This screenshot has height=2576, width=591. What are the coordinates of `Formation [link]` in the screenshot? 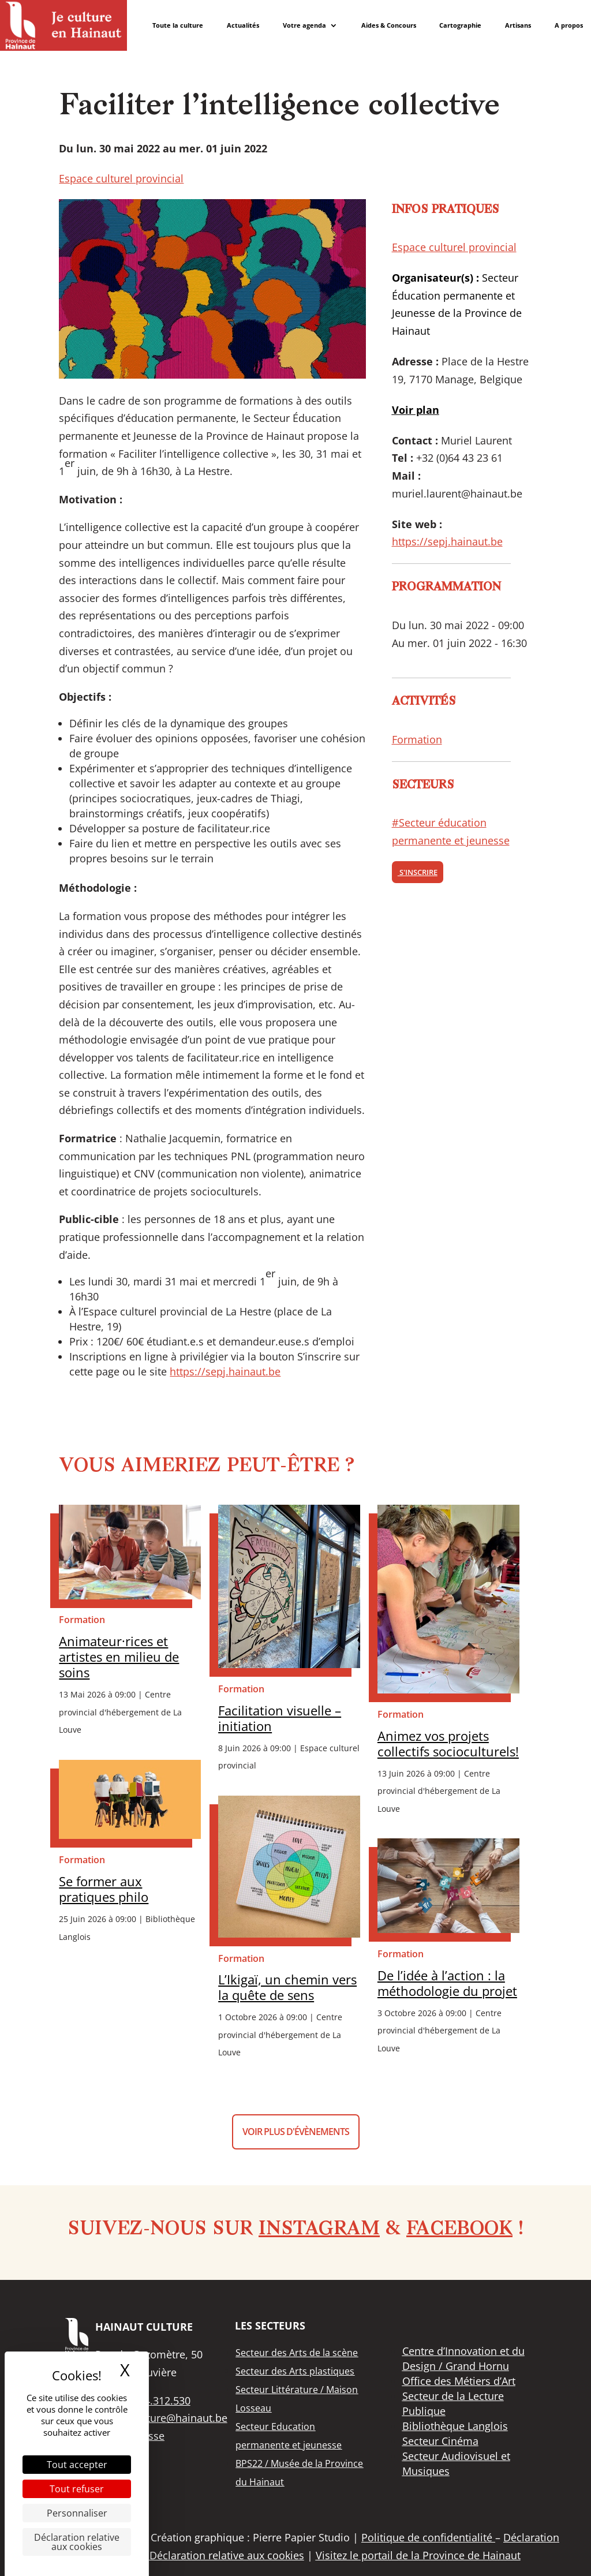 It's located at (417, 739).